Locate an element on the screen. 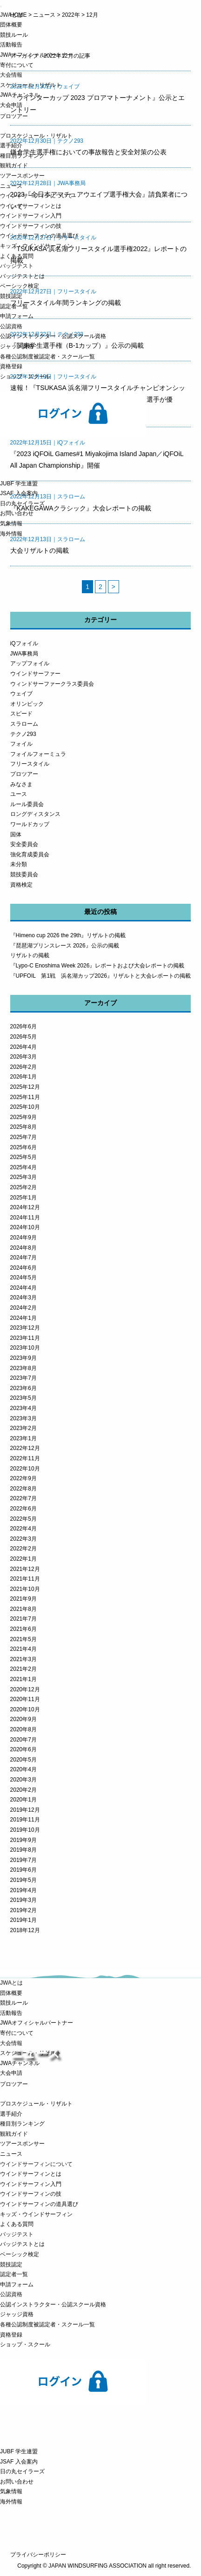  2026年1月 is located at coordinates (23, 1076).